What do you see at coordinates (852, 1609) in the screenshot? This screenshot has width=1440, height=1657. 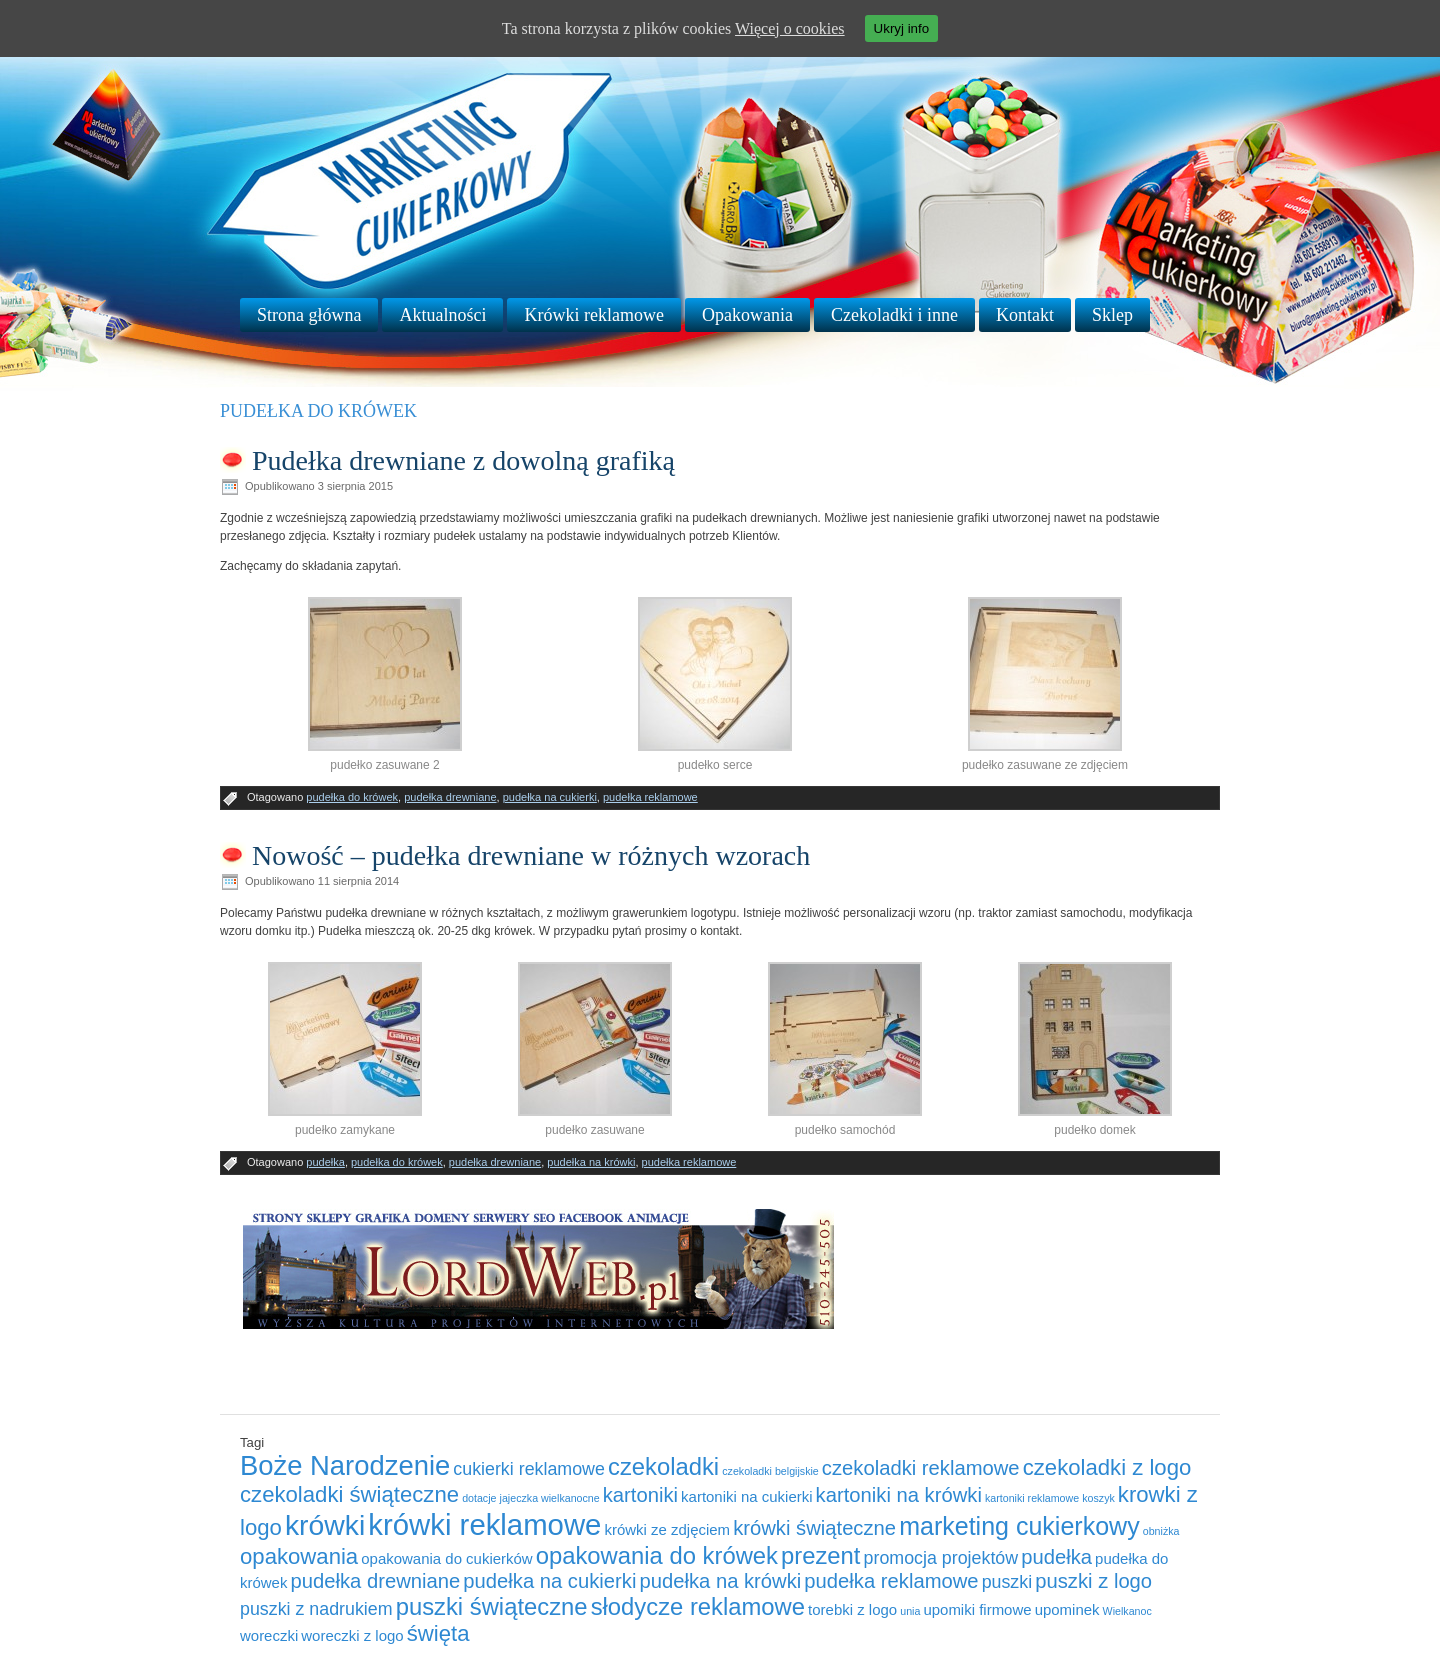 I see `torebki z logo` at bounding box center [852, 1609].